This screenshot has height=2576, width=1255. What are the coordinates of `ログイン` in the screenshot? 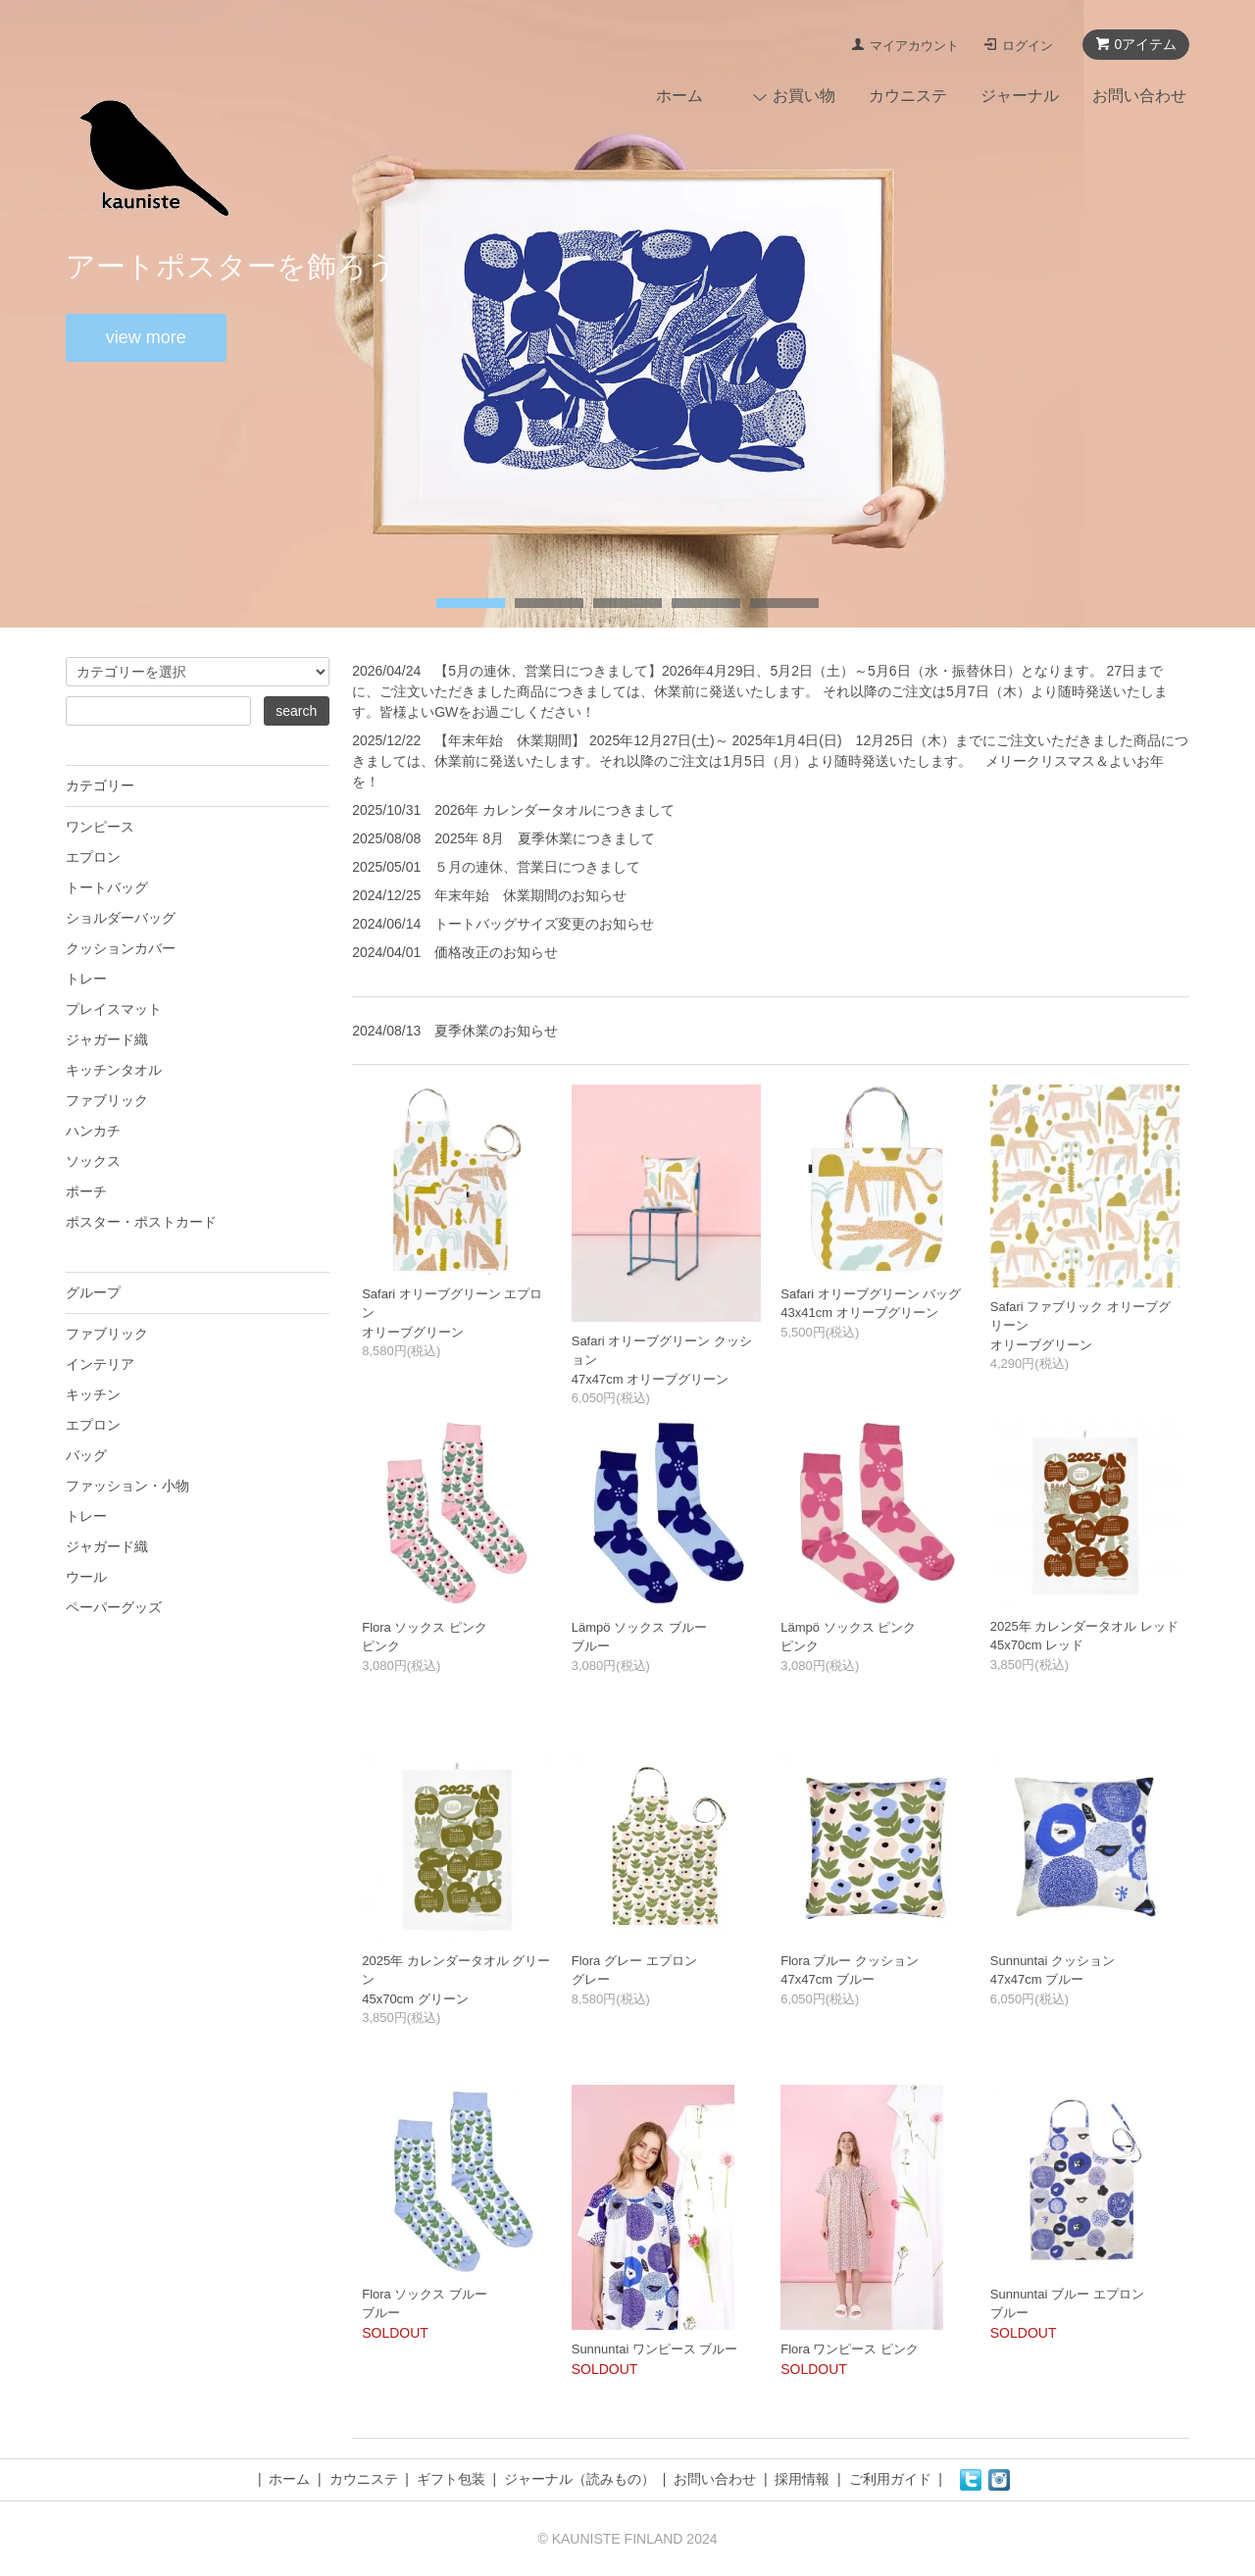 It's located at (1027, 45).